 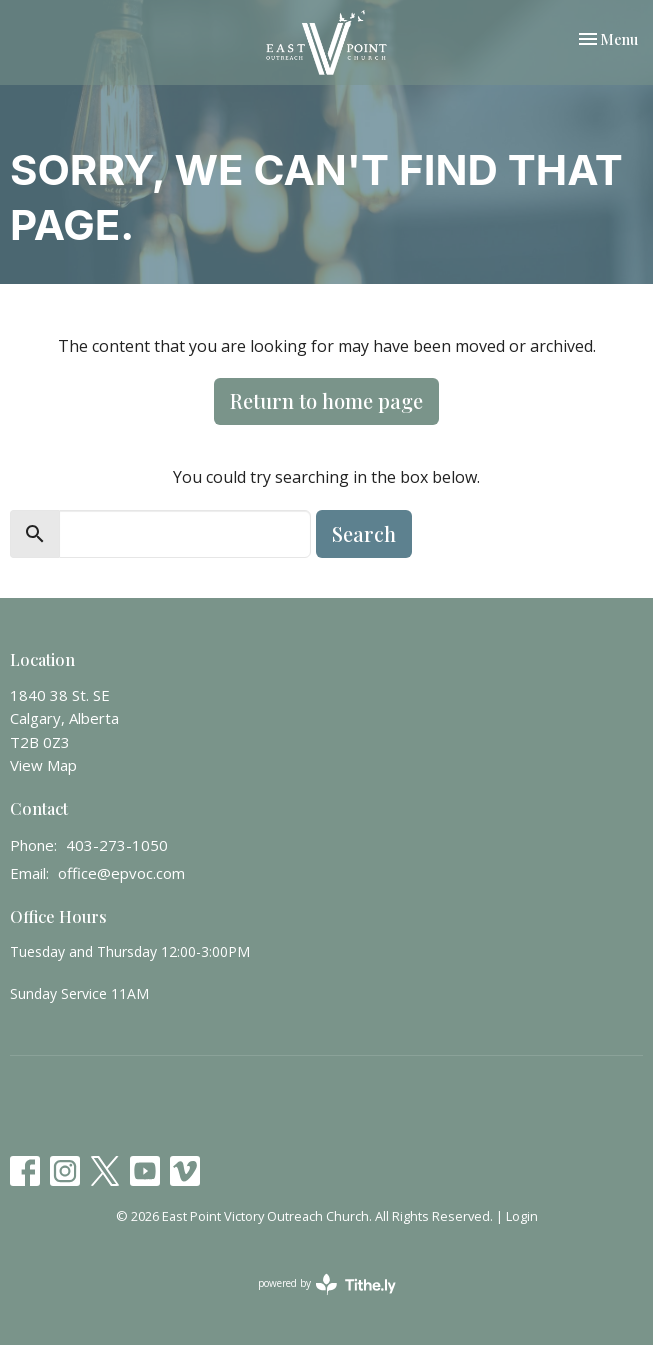 I want to click on powered by, so click(x=327, y=1284).